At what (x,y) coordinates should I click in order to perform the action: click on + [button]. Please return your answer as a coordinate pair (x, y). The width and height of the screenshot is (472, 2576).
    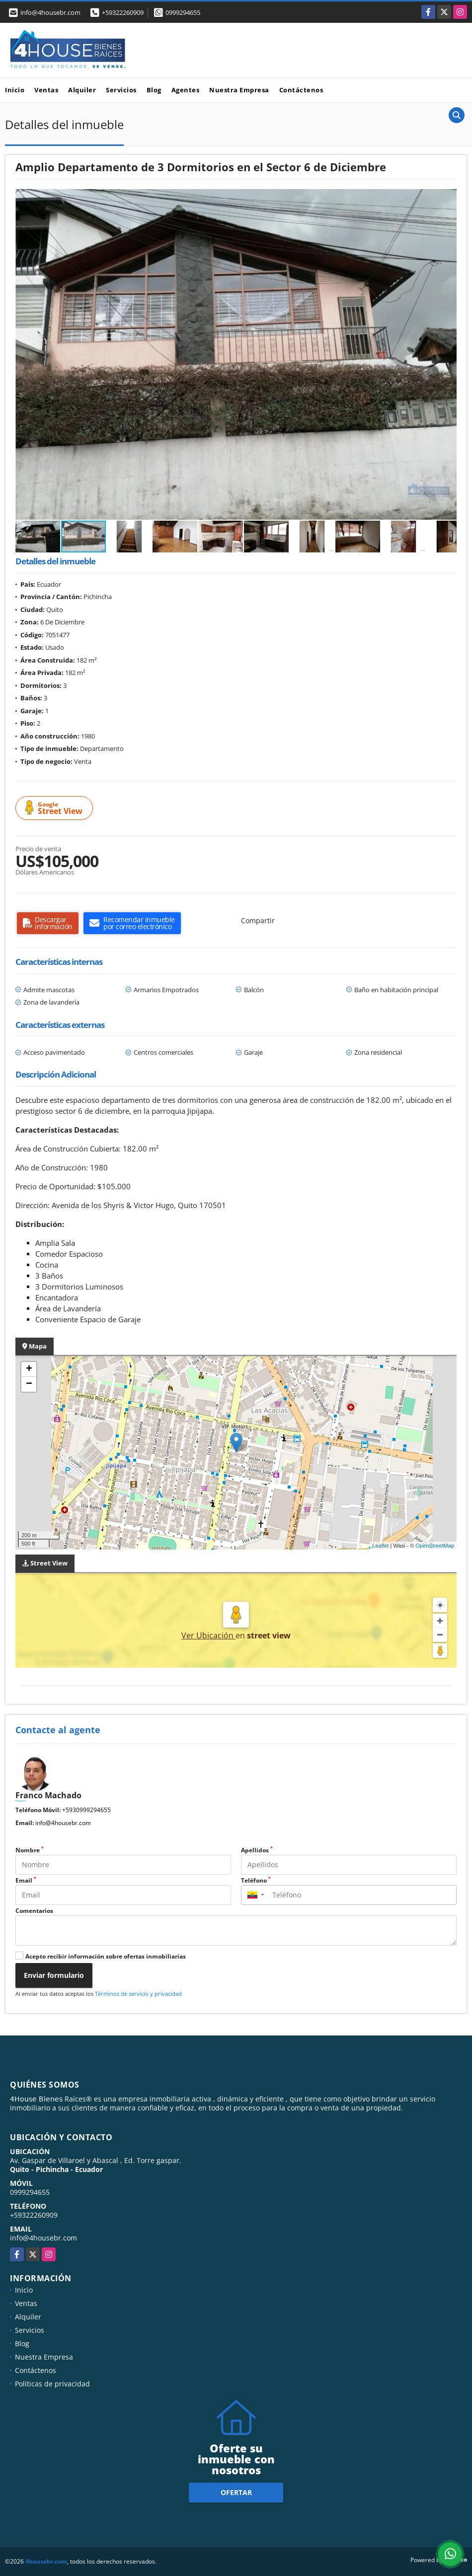
    Looking at the image, I should click on (29, 1369).